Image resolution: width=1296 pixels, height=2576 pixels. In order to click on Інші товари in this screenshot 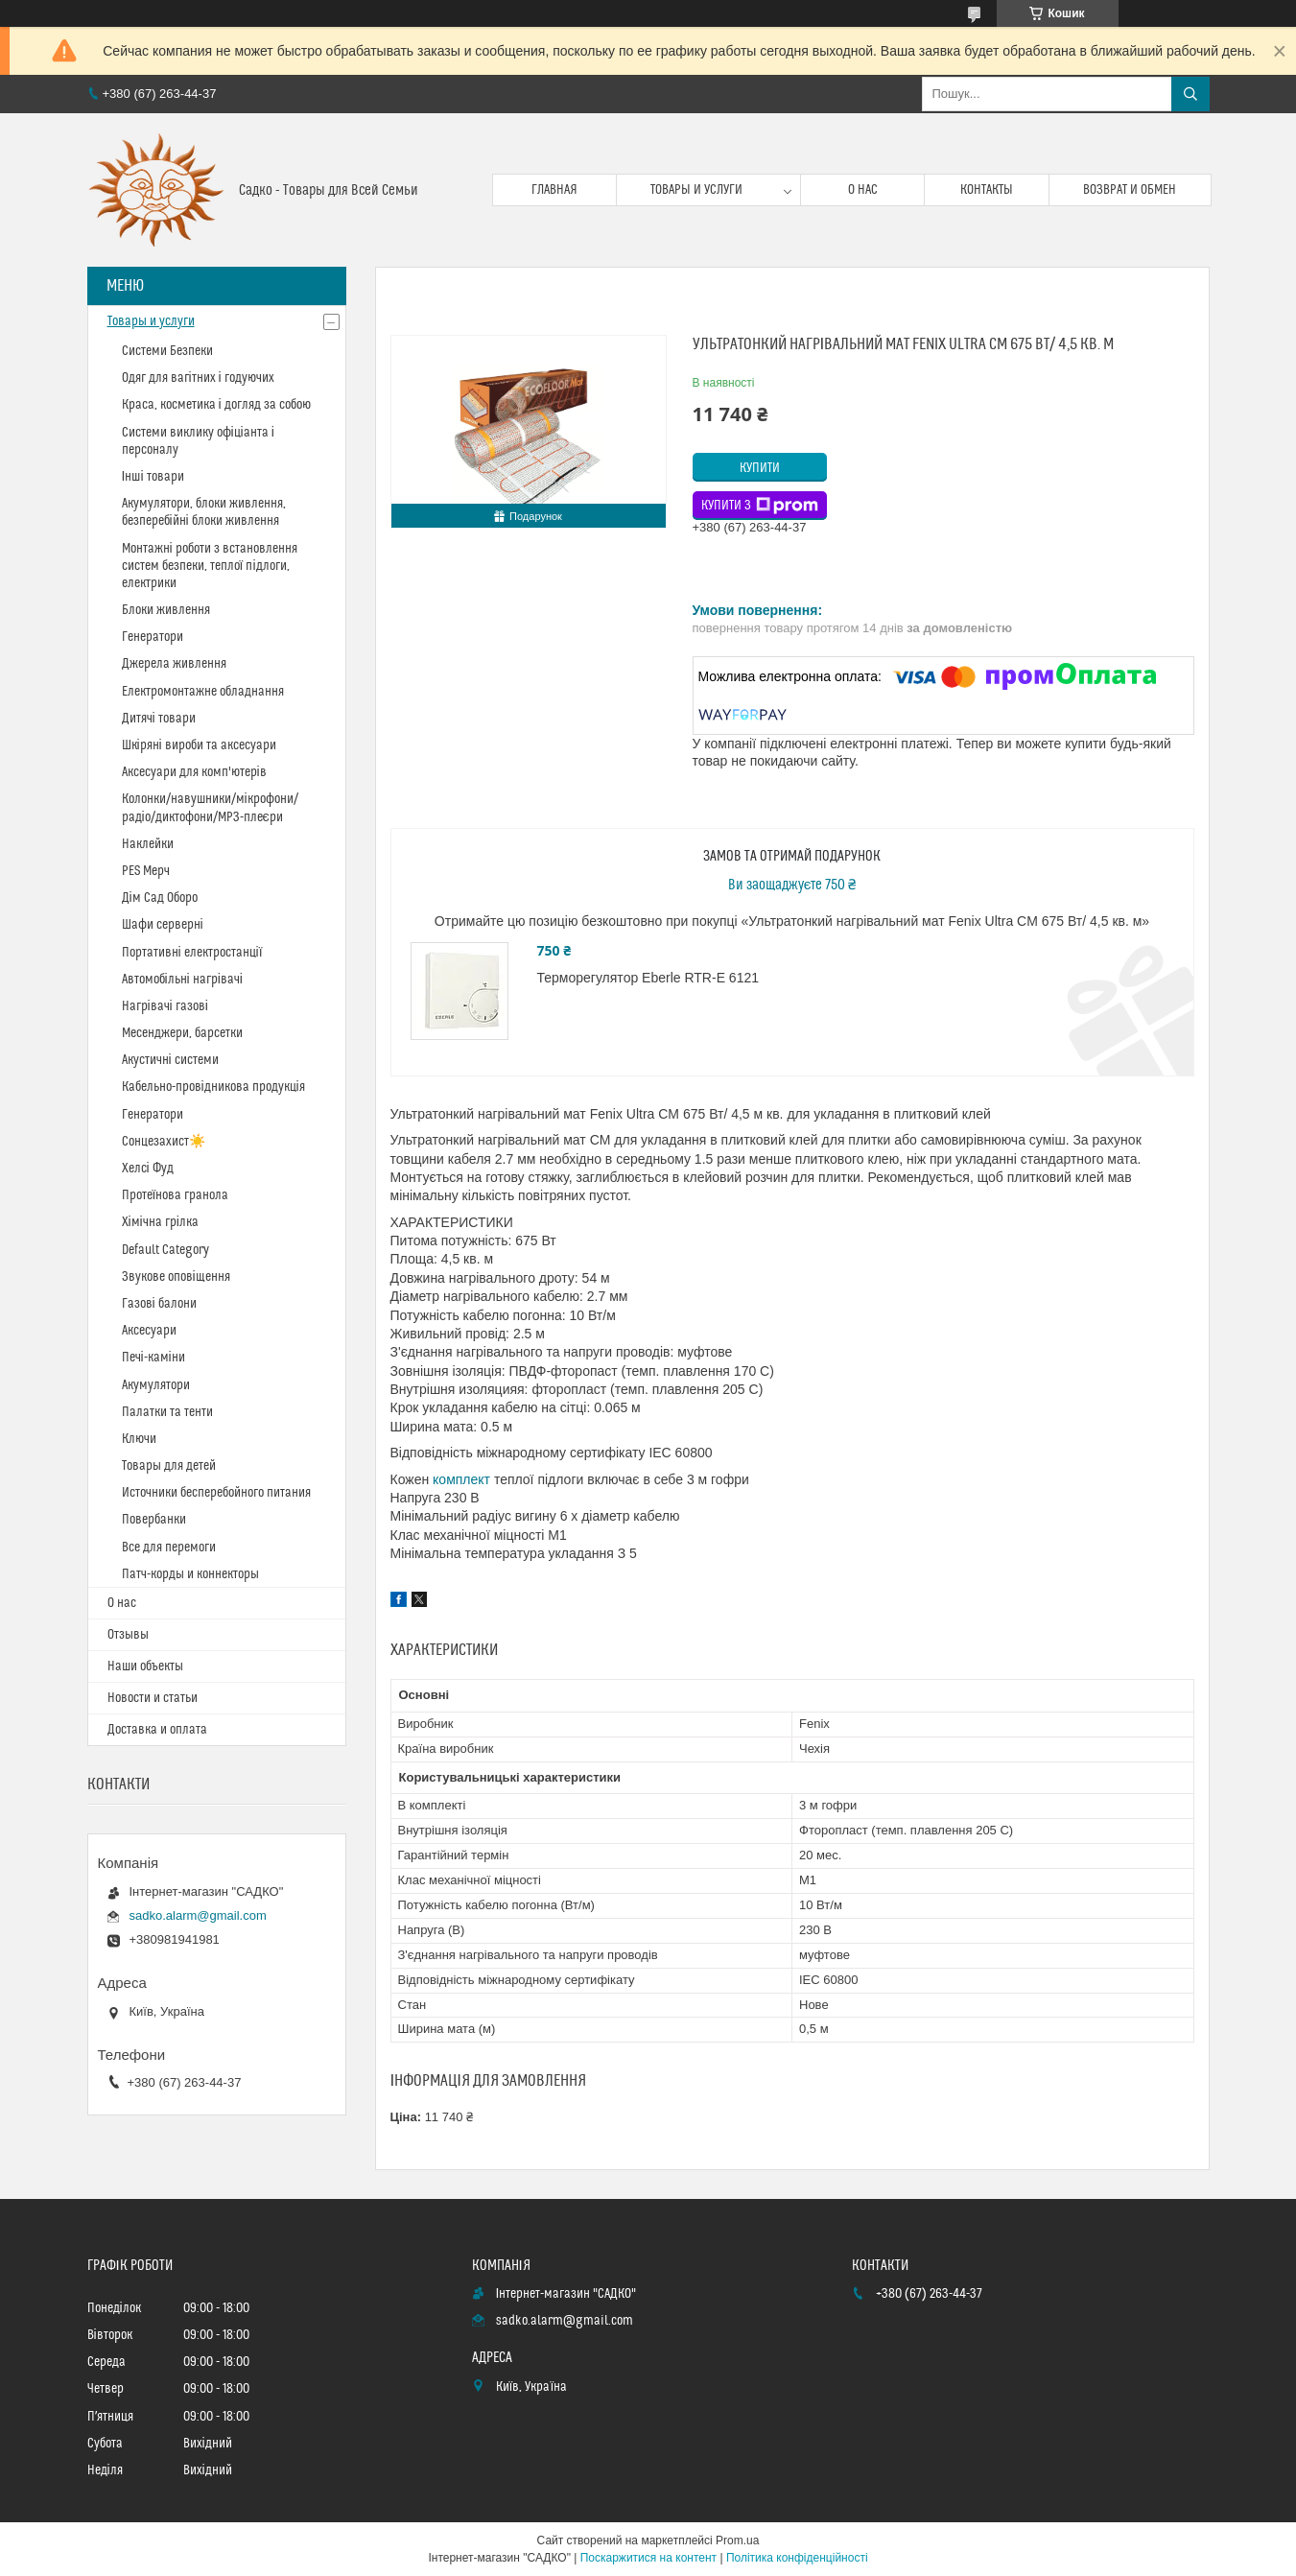, I will do `click(153, 476)`.